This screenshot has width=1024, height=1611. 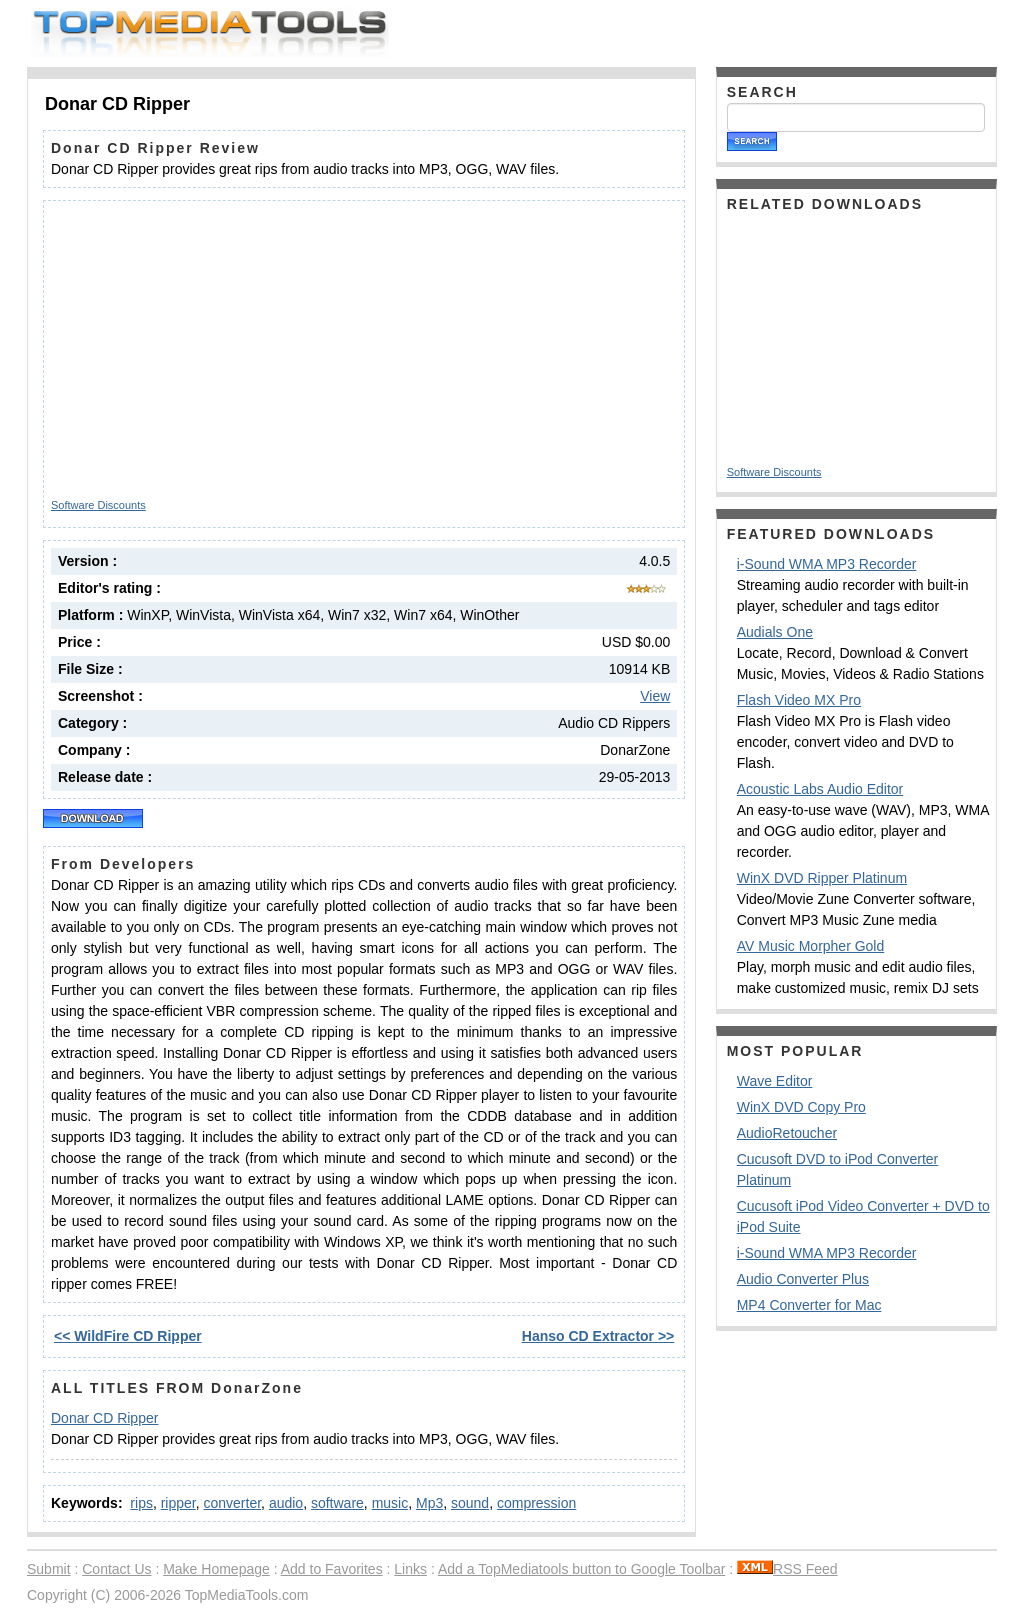 What do you see at coordinates (536, 1503) in the screenshot?
I see `compression` at bounding box center [536, 1503].